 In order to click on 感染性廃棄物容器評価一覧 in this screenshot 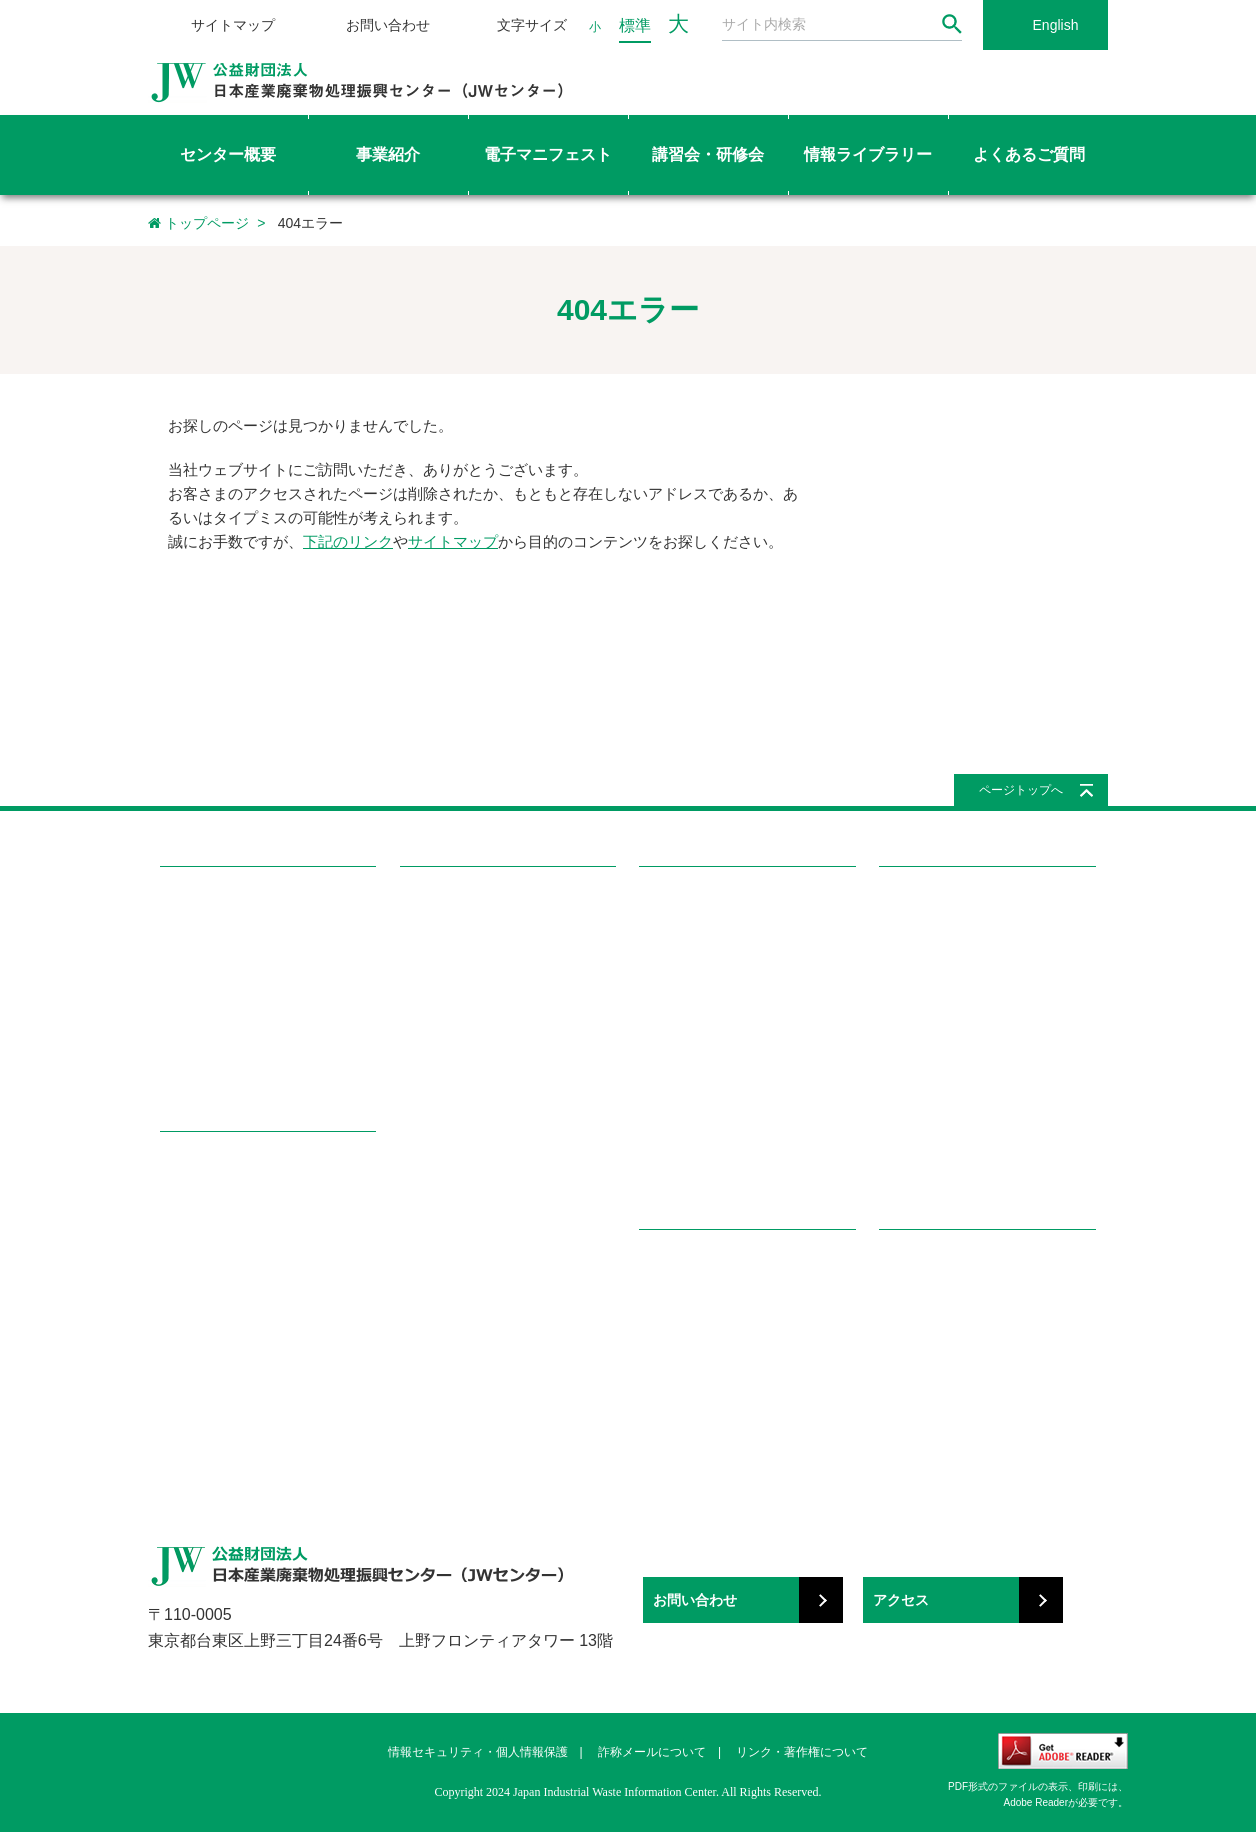, I will do `click(717, 938)`.